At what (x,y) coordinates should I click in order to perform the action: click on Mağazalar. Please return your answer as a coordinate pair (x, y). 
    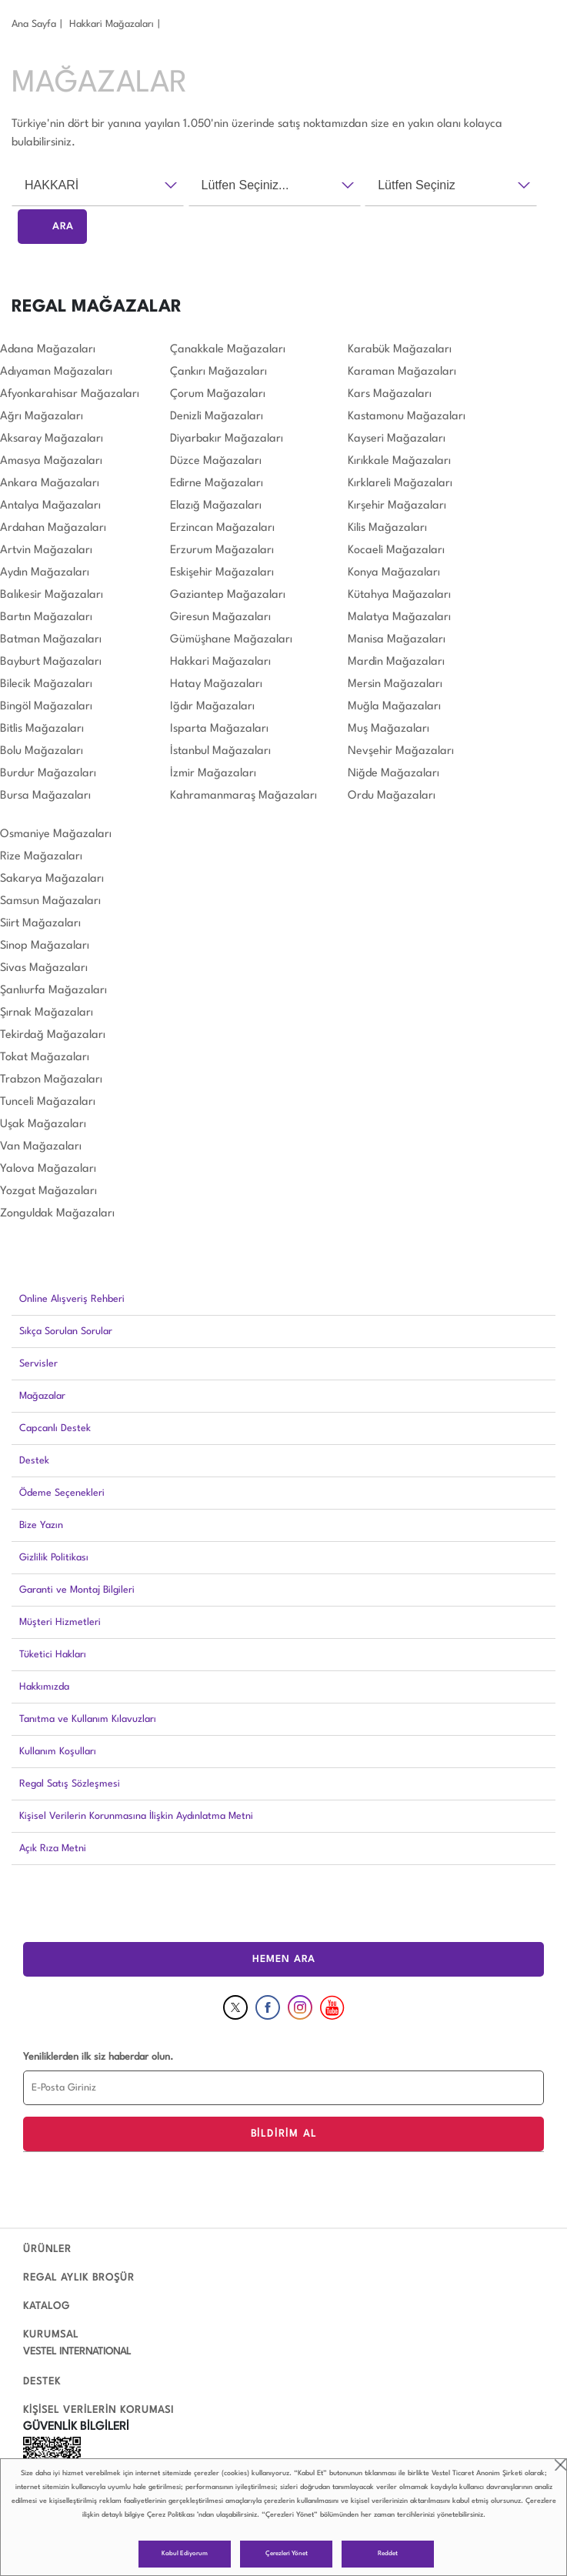
    Looking at the image, I should click on (42, 1396).